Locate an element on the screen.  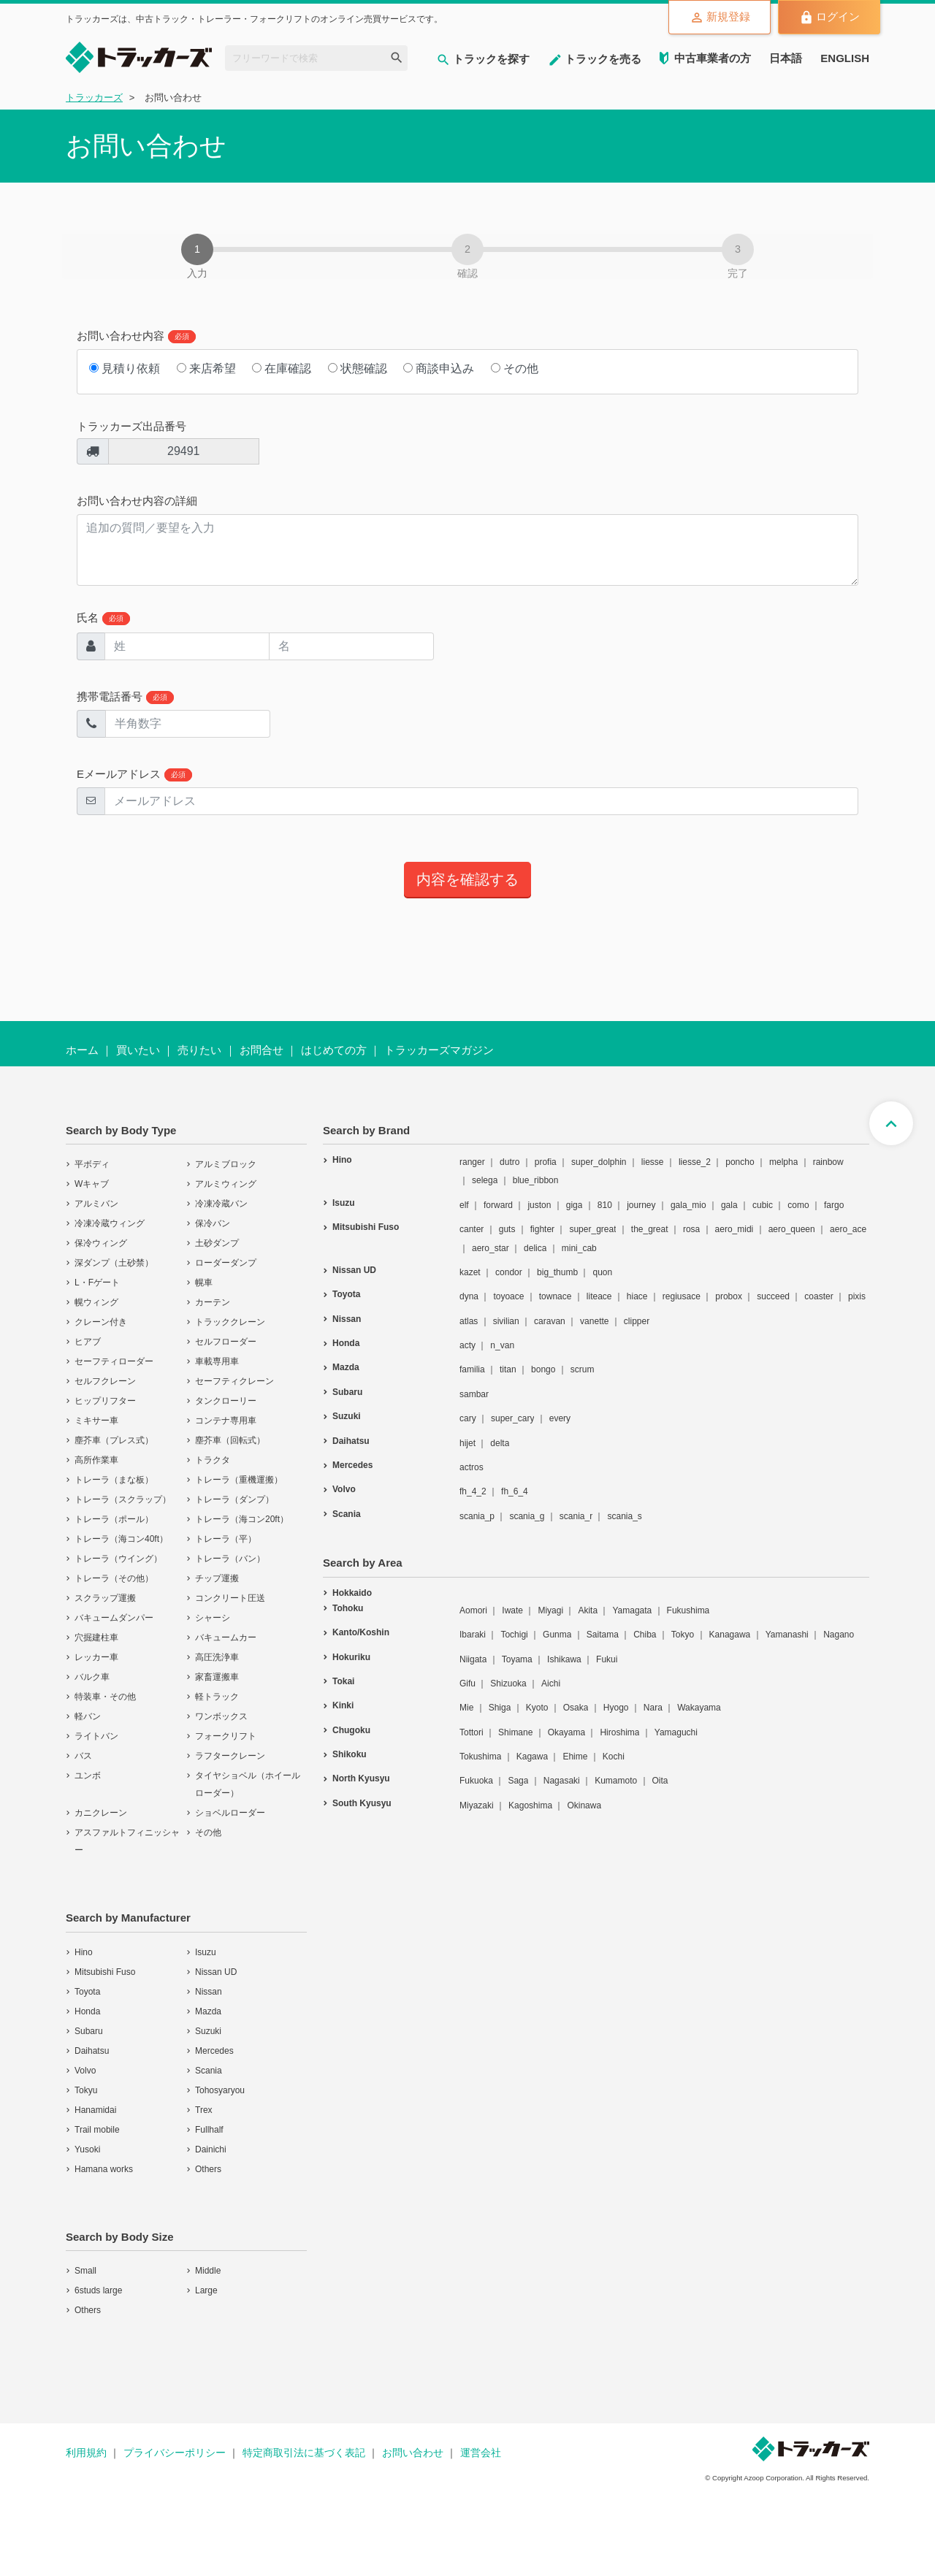
Nagano is located at coordinates (838, 1634).